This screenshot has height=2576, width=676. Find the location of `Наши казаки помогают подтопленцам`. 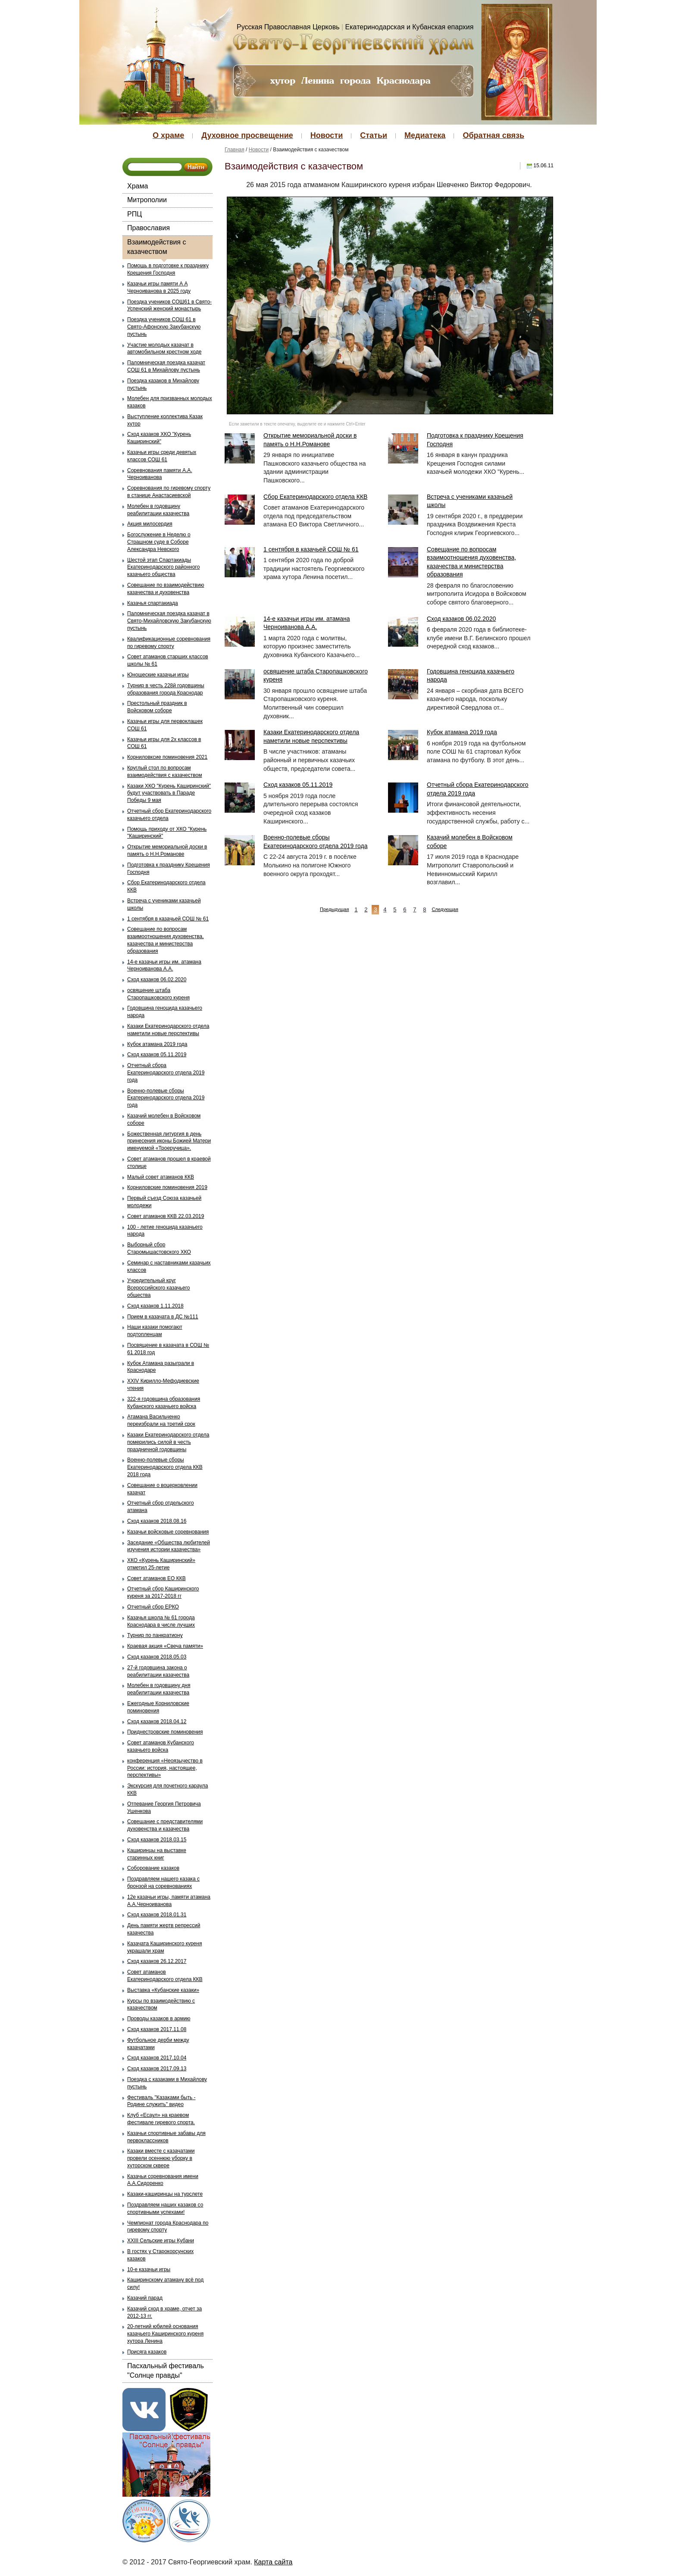

Наши казаки помогают подтопленцам is located at coordinates (154, 1330).